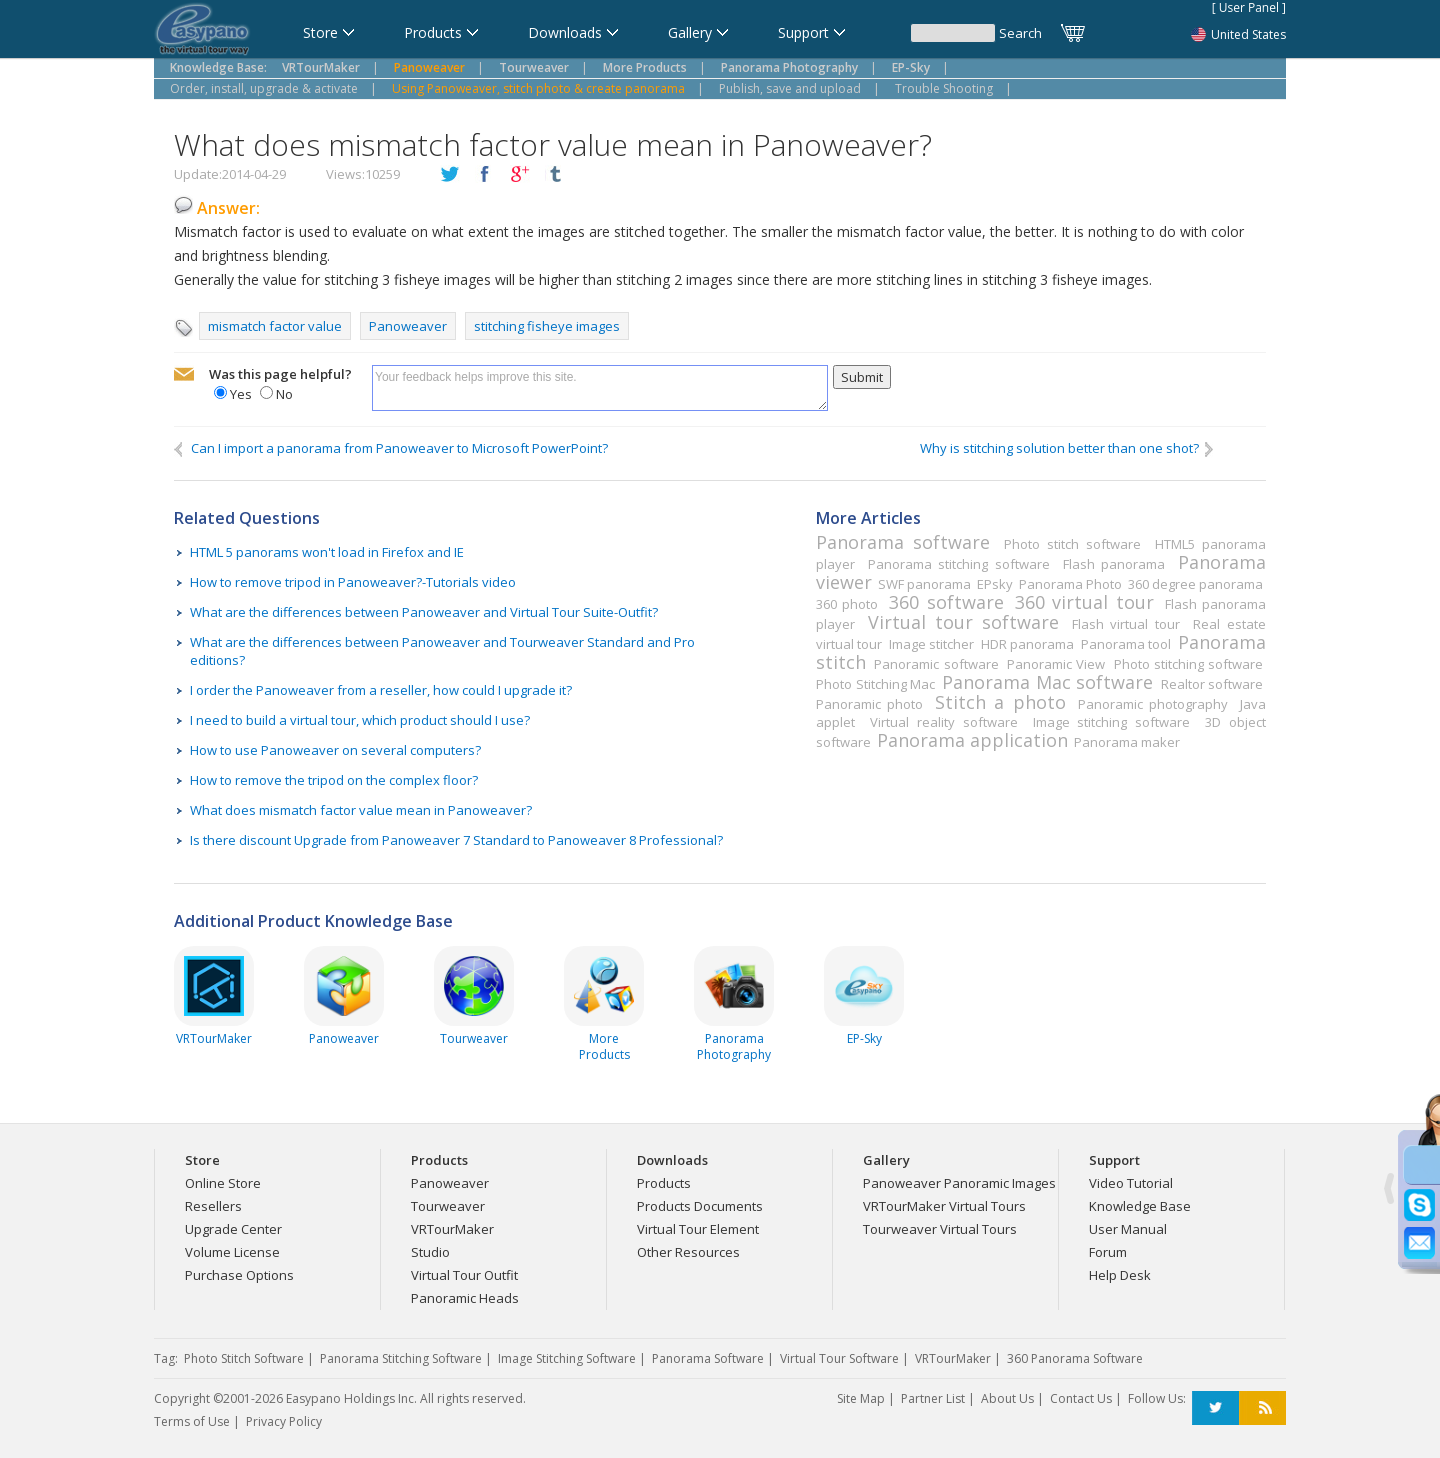  I want to click on mailto, so click(184, 375).